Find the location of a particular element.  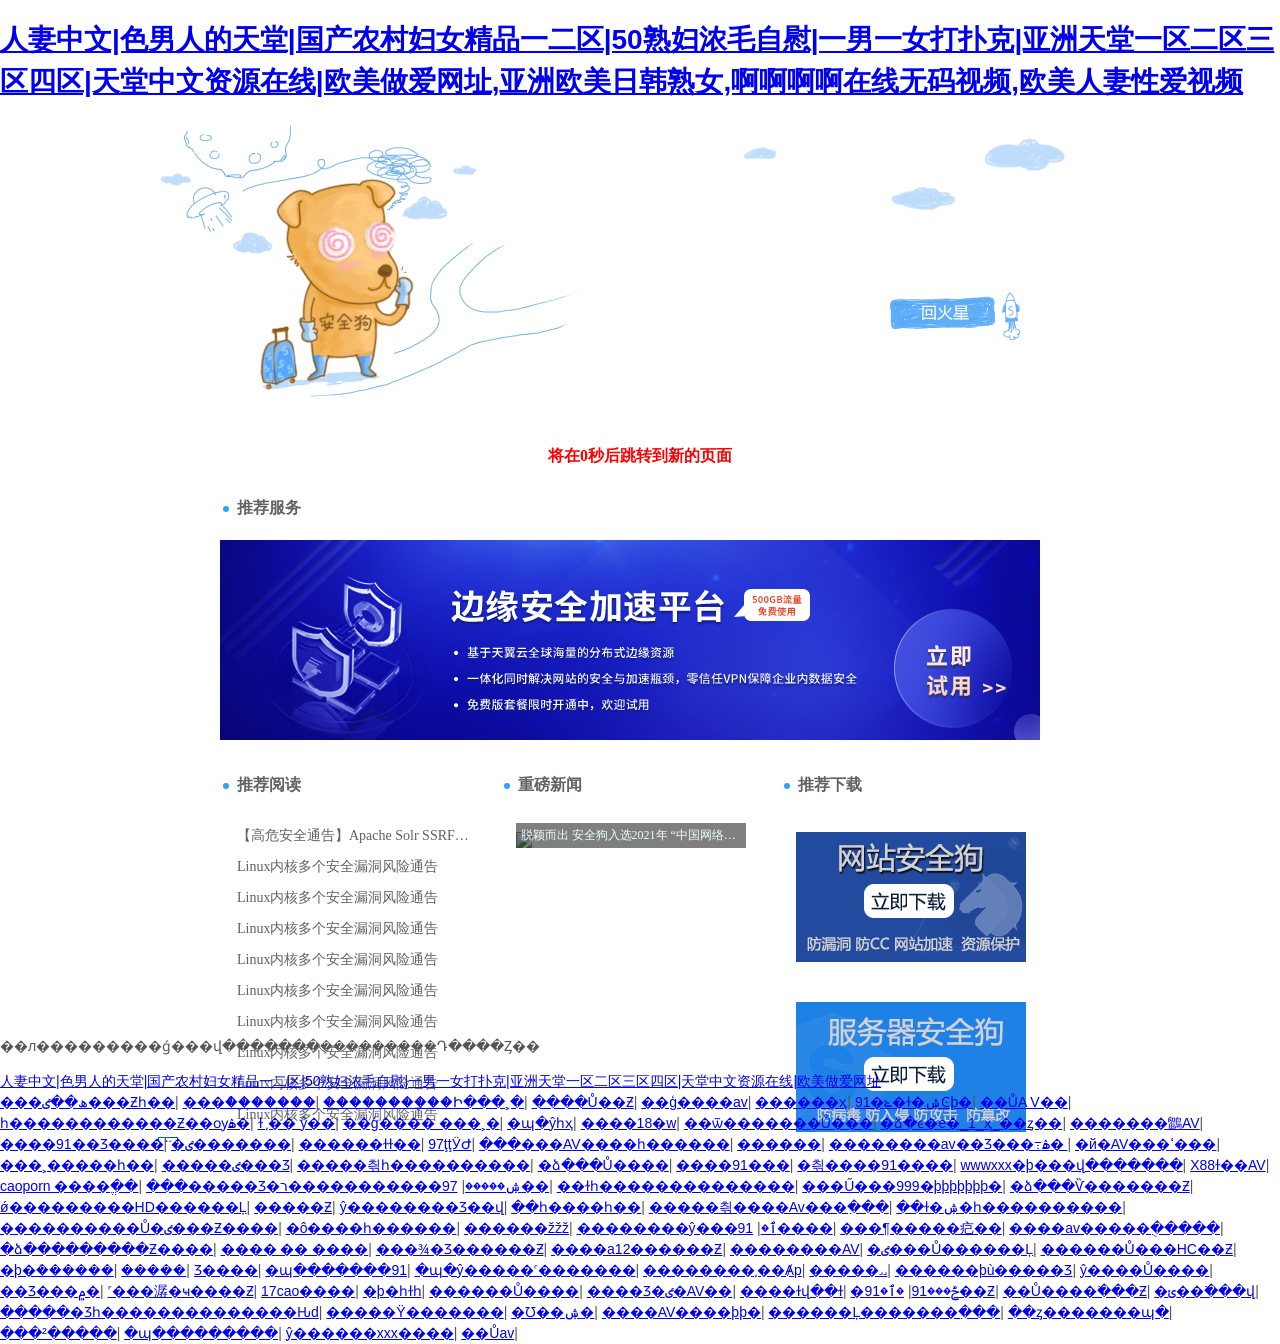

������ is located at coordinates (779, 1144).